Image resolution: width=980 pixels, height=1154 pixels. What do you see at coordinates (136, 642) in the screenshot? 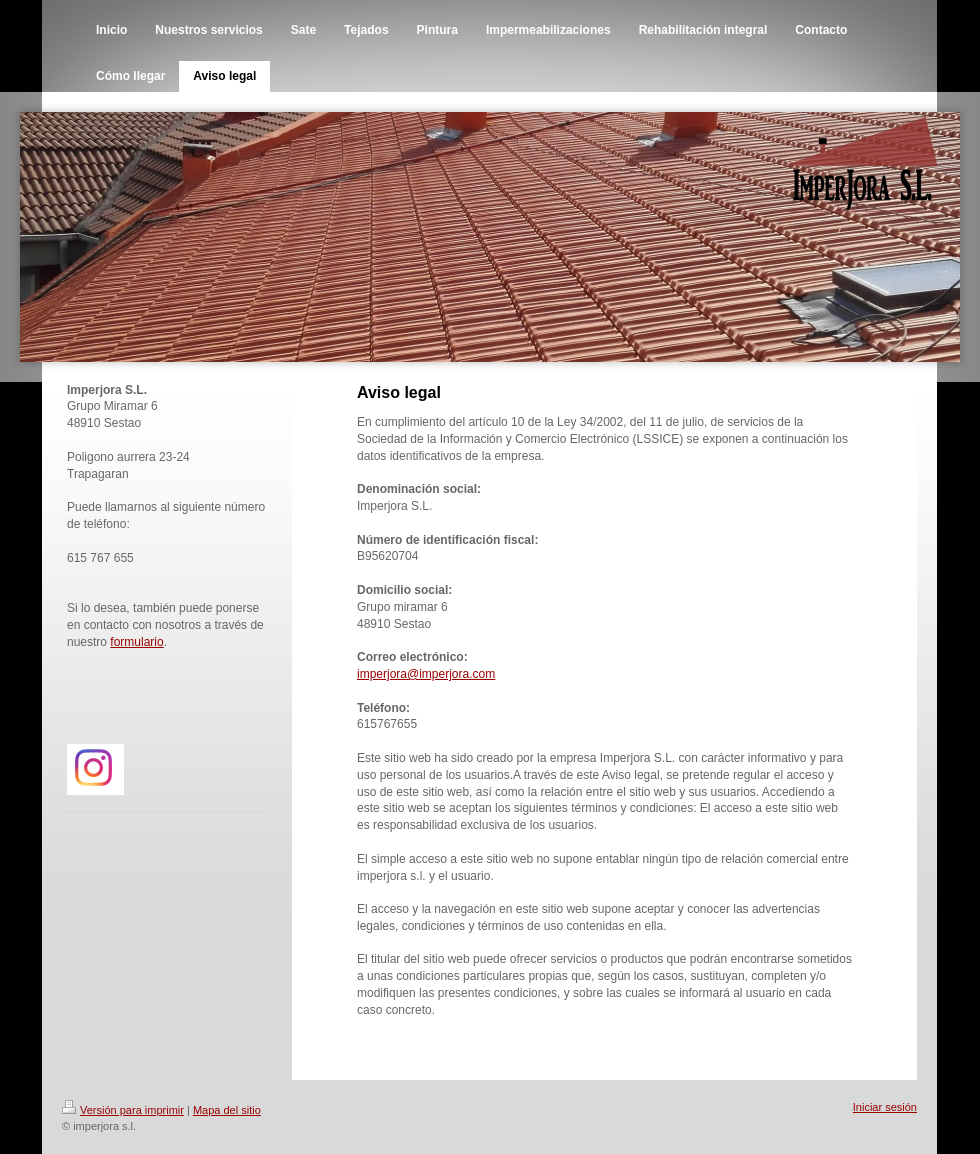
I see `formulario` at bounding box center [136, 642].